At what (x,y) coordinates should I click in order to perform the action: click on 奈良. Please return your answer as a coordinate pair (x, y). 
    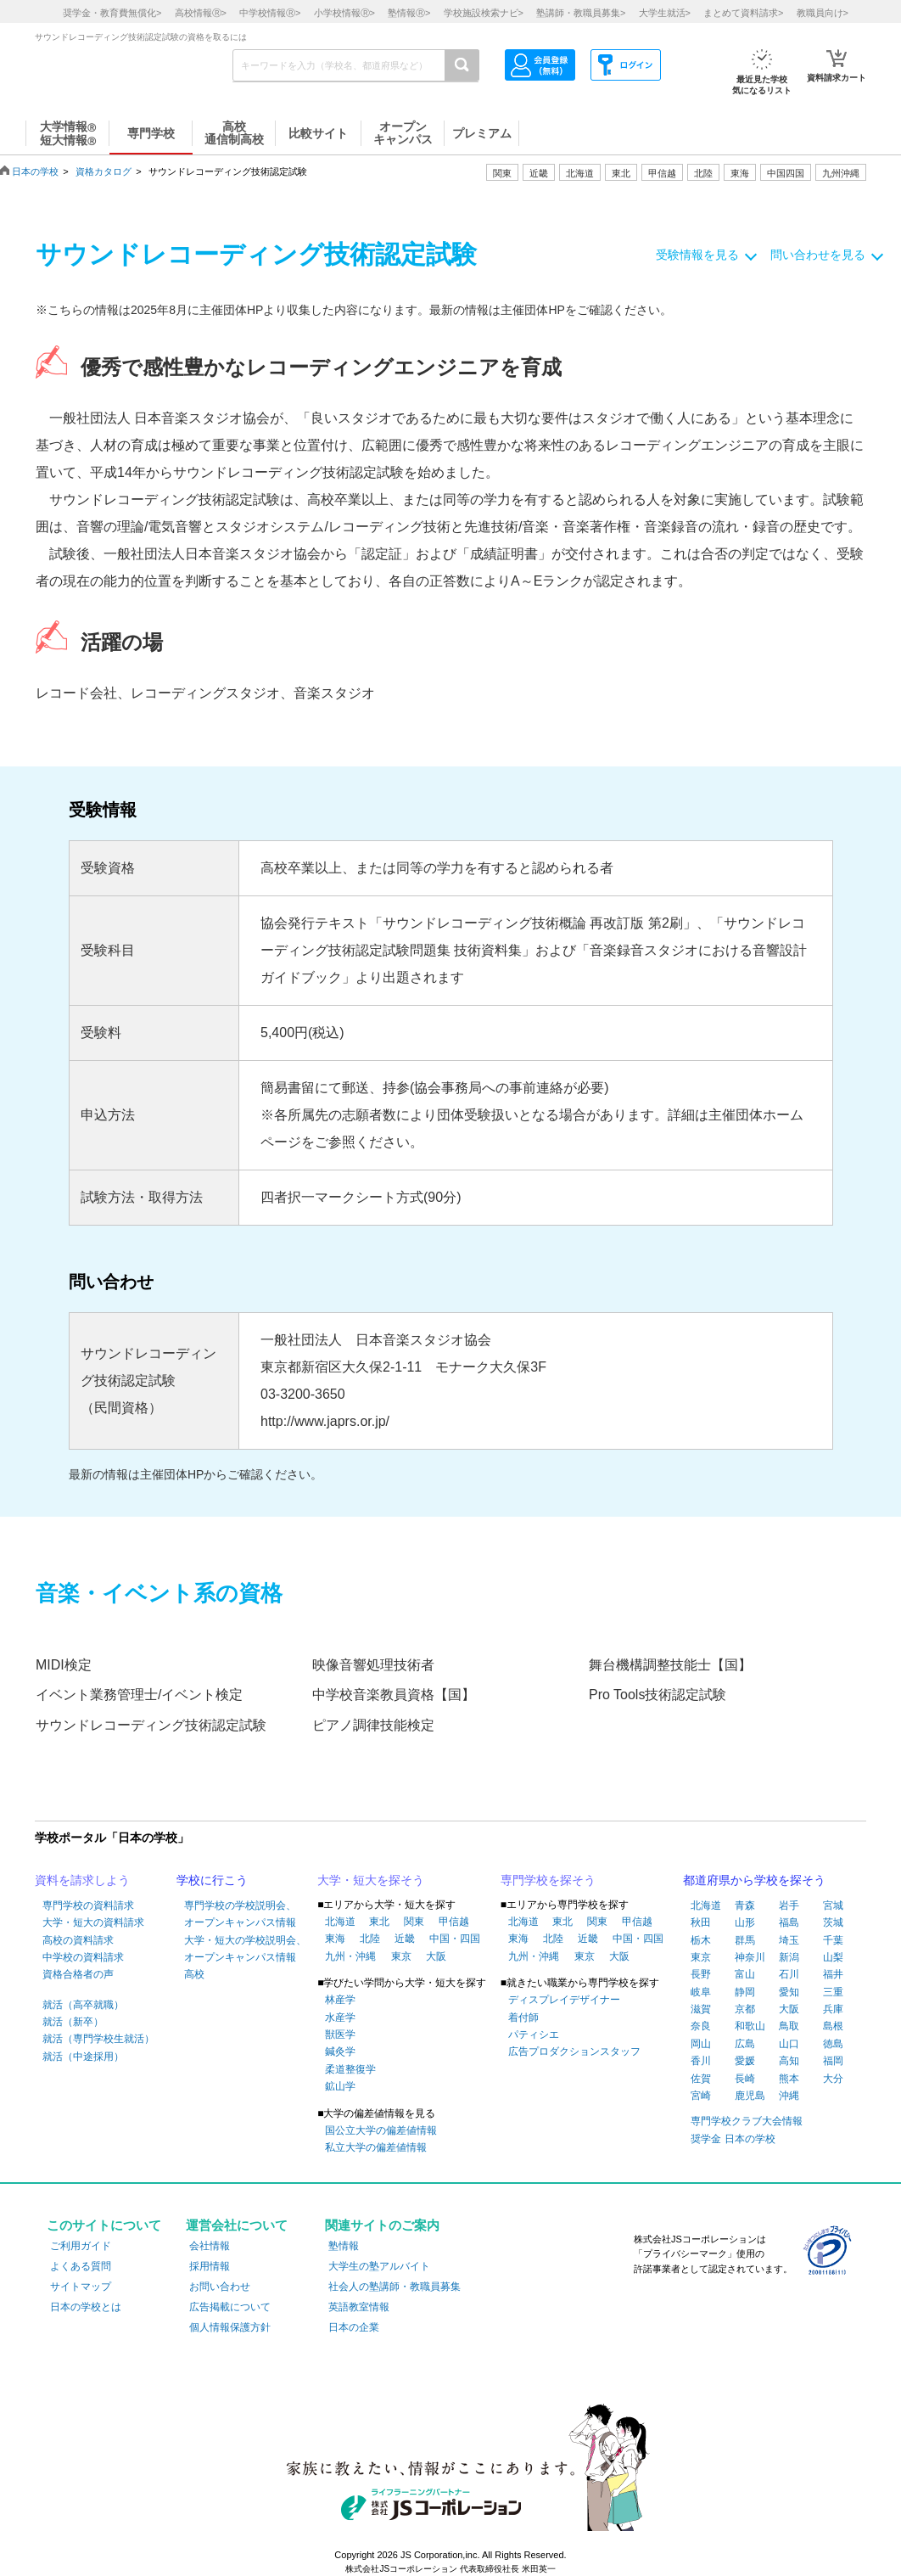
    Looking at the image, I should click on (701, 2026).